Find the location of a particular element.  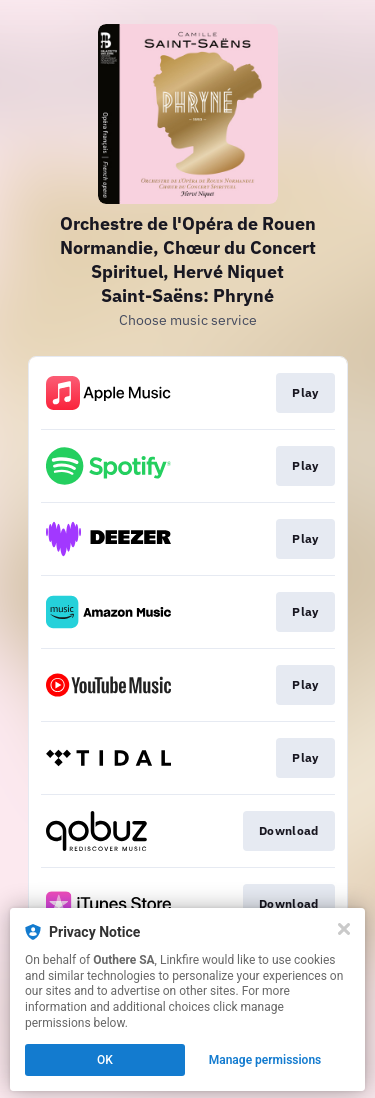

OK is located at coordinates (105, 1060).